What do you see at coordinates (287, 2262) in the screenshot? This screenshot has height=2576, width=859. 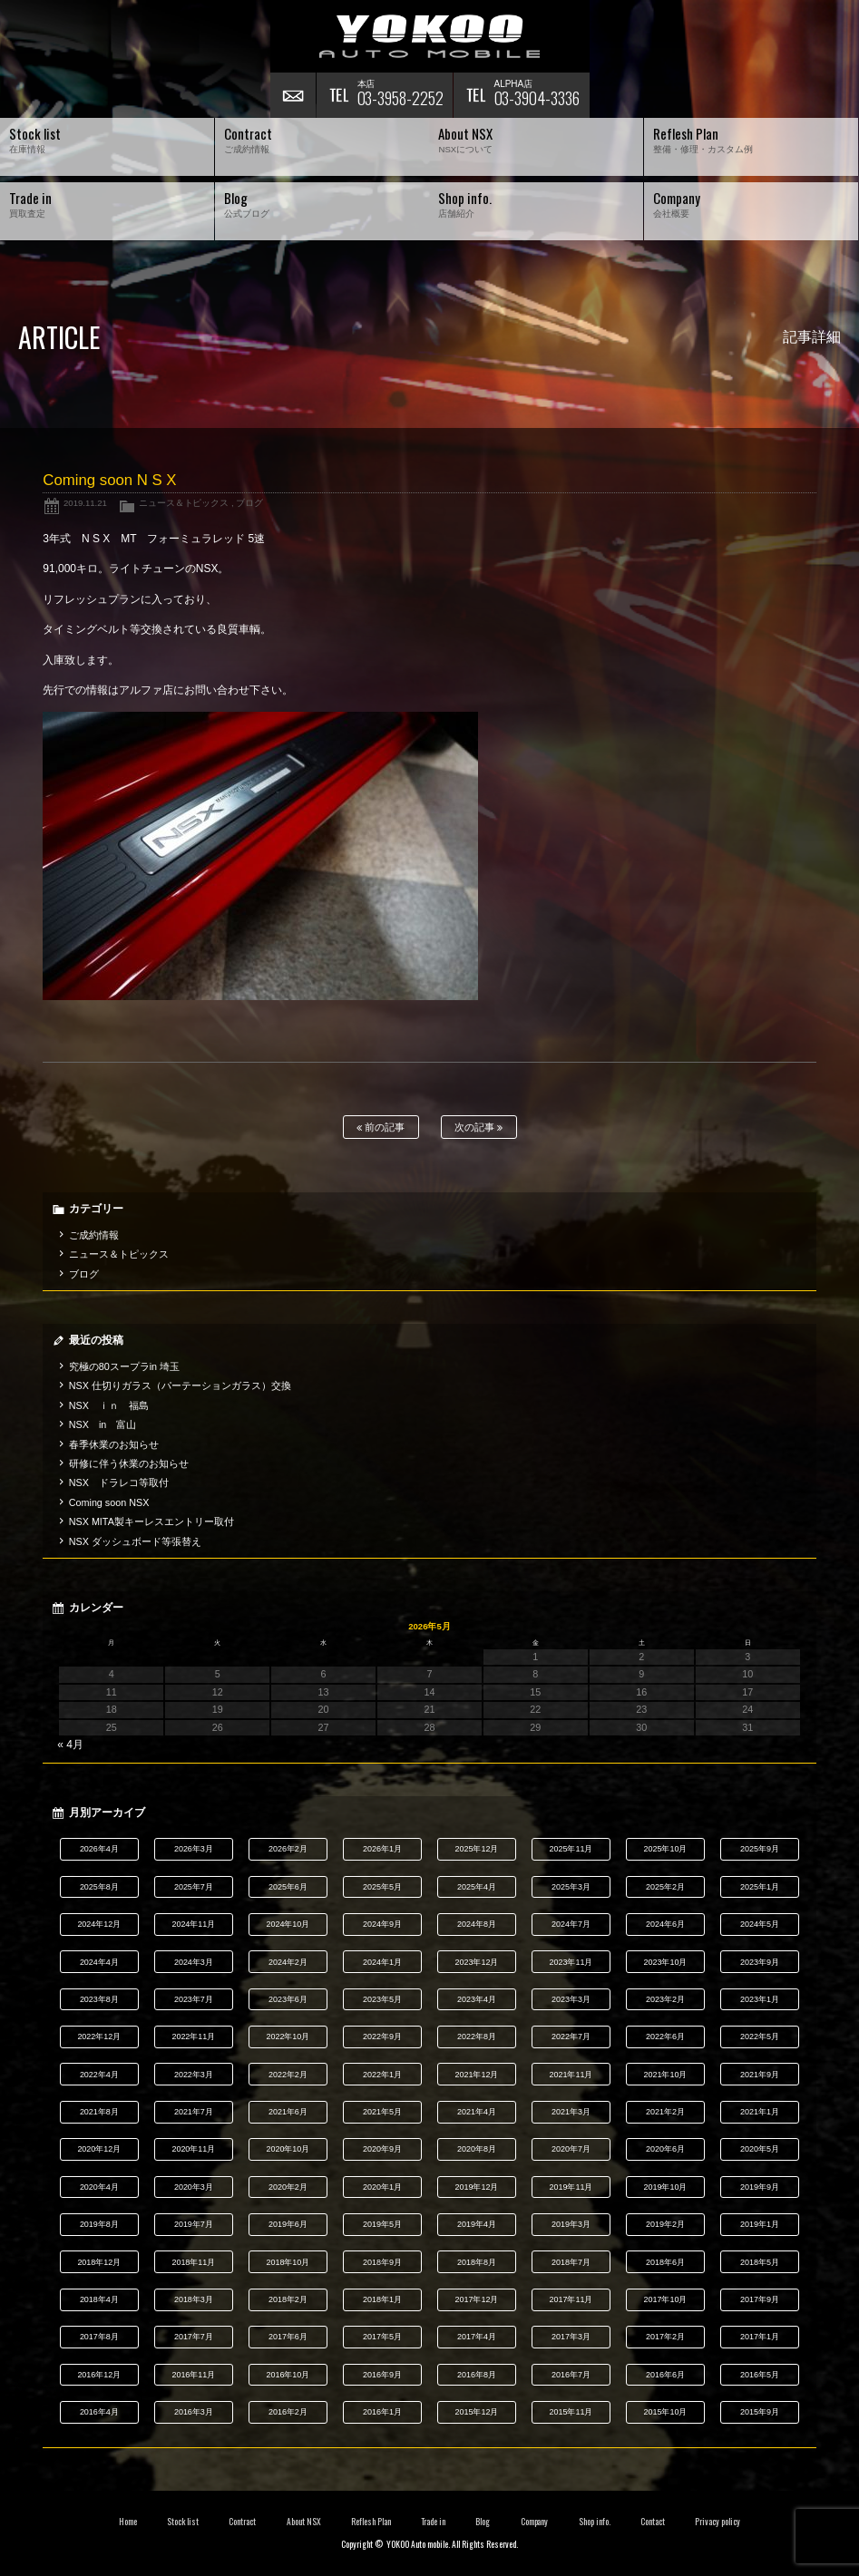 I see `2018年10月` at bounding box center [287, 2262].